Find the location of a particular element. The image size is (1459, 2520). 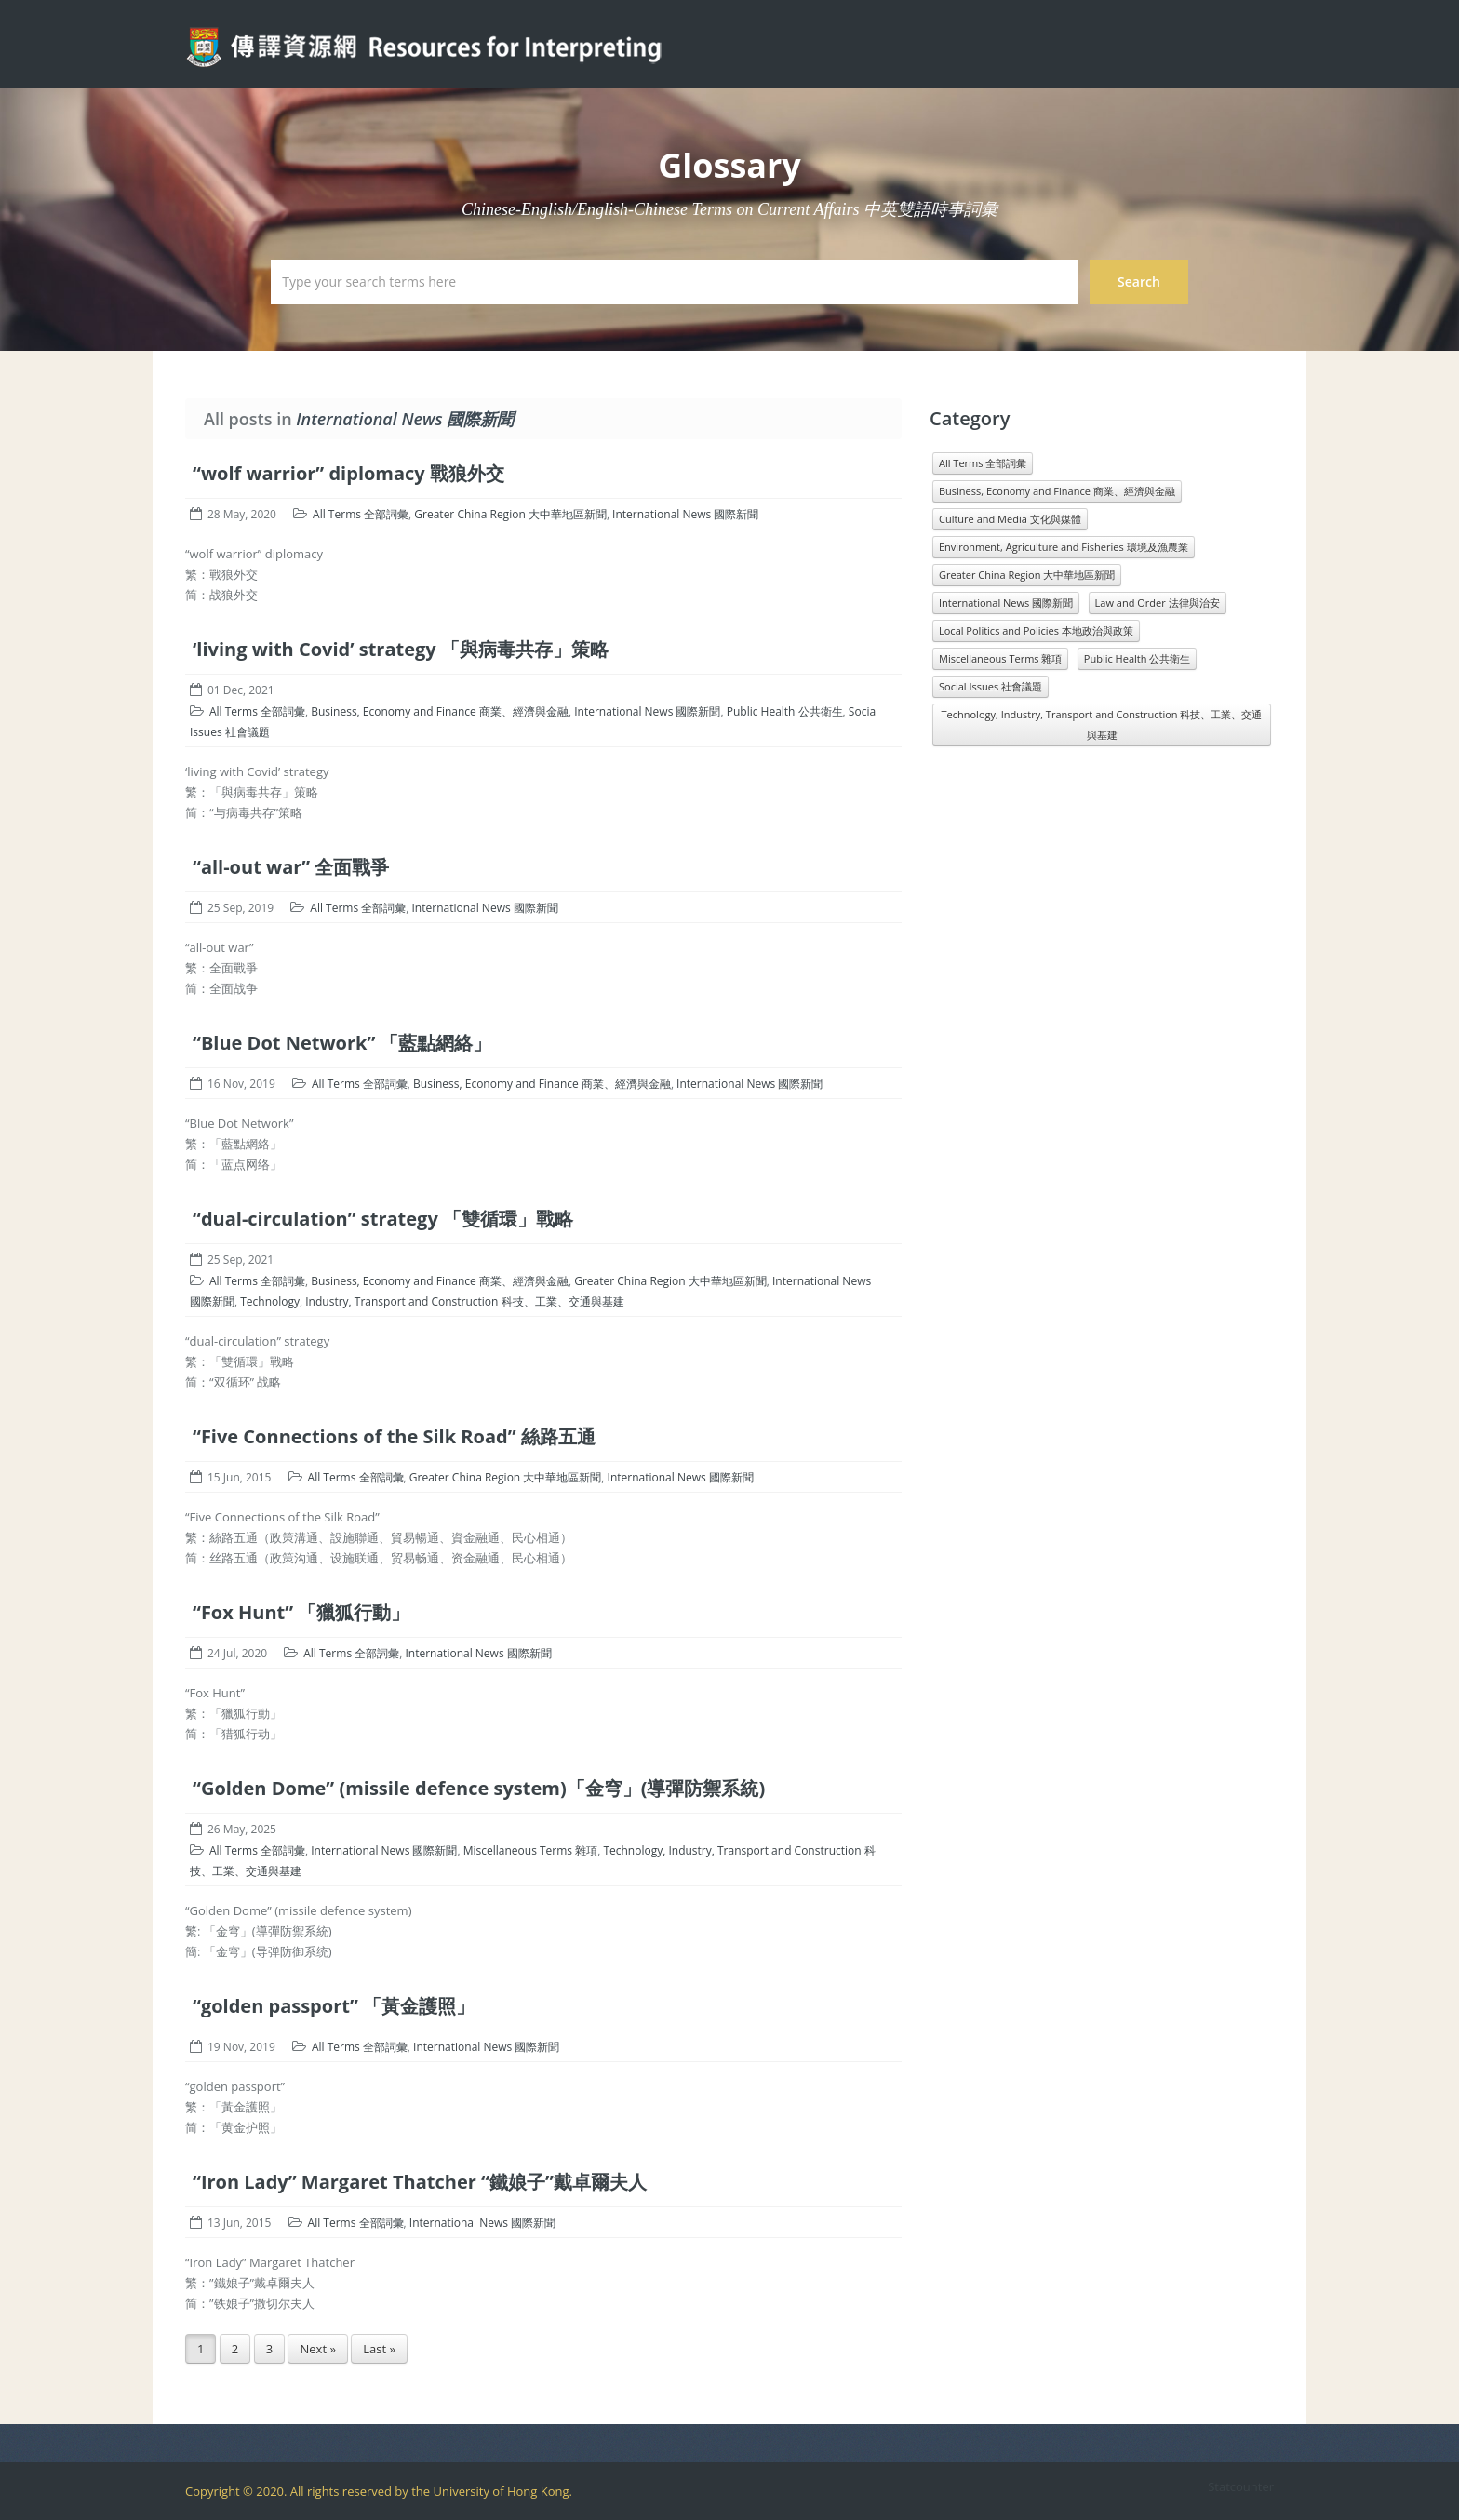

Business, Economy and Finance 商業、經濟與金融 [Business, Economy and Finance 商業、經濟與金融 (1,073 items)] is located at coordinates (1057, 491).